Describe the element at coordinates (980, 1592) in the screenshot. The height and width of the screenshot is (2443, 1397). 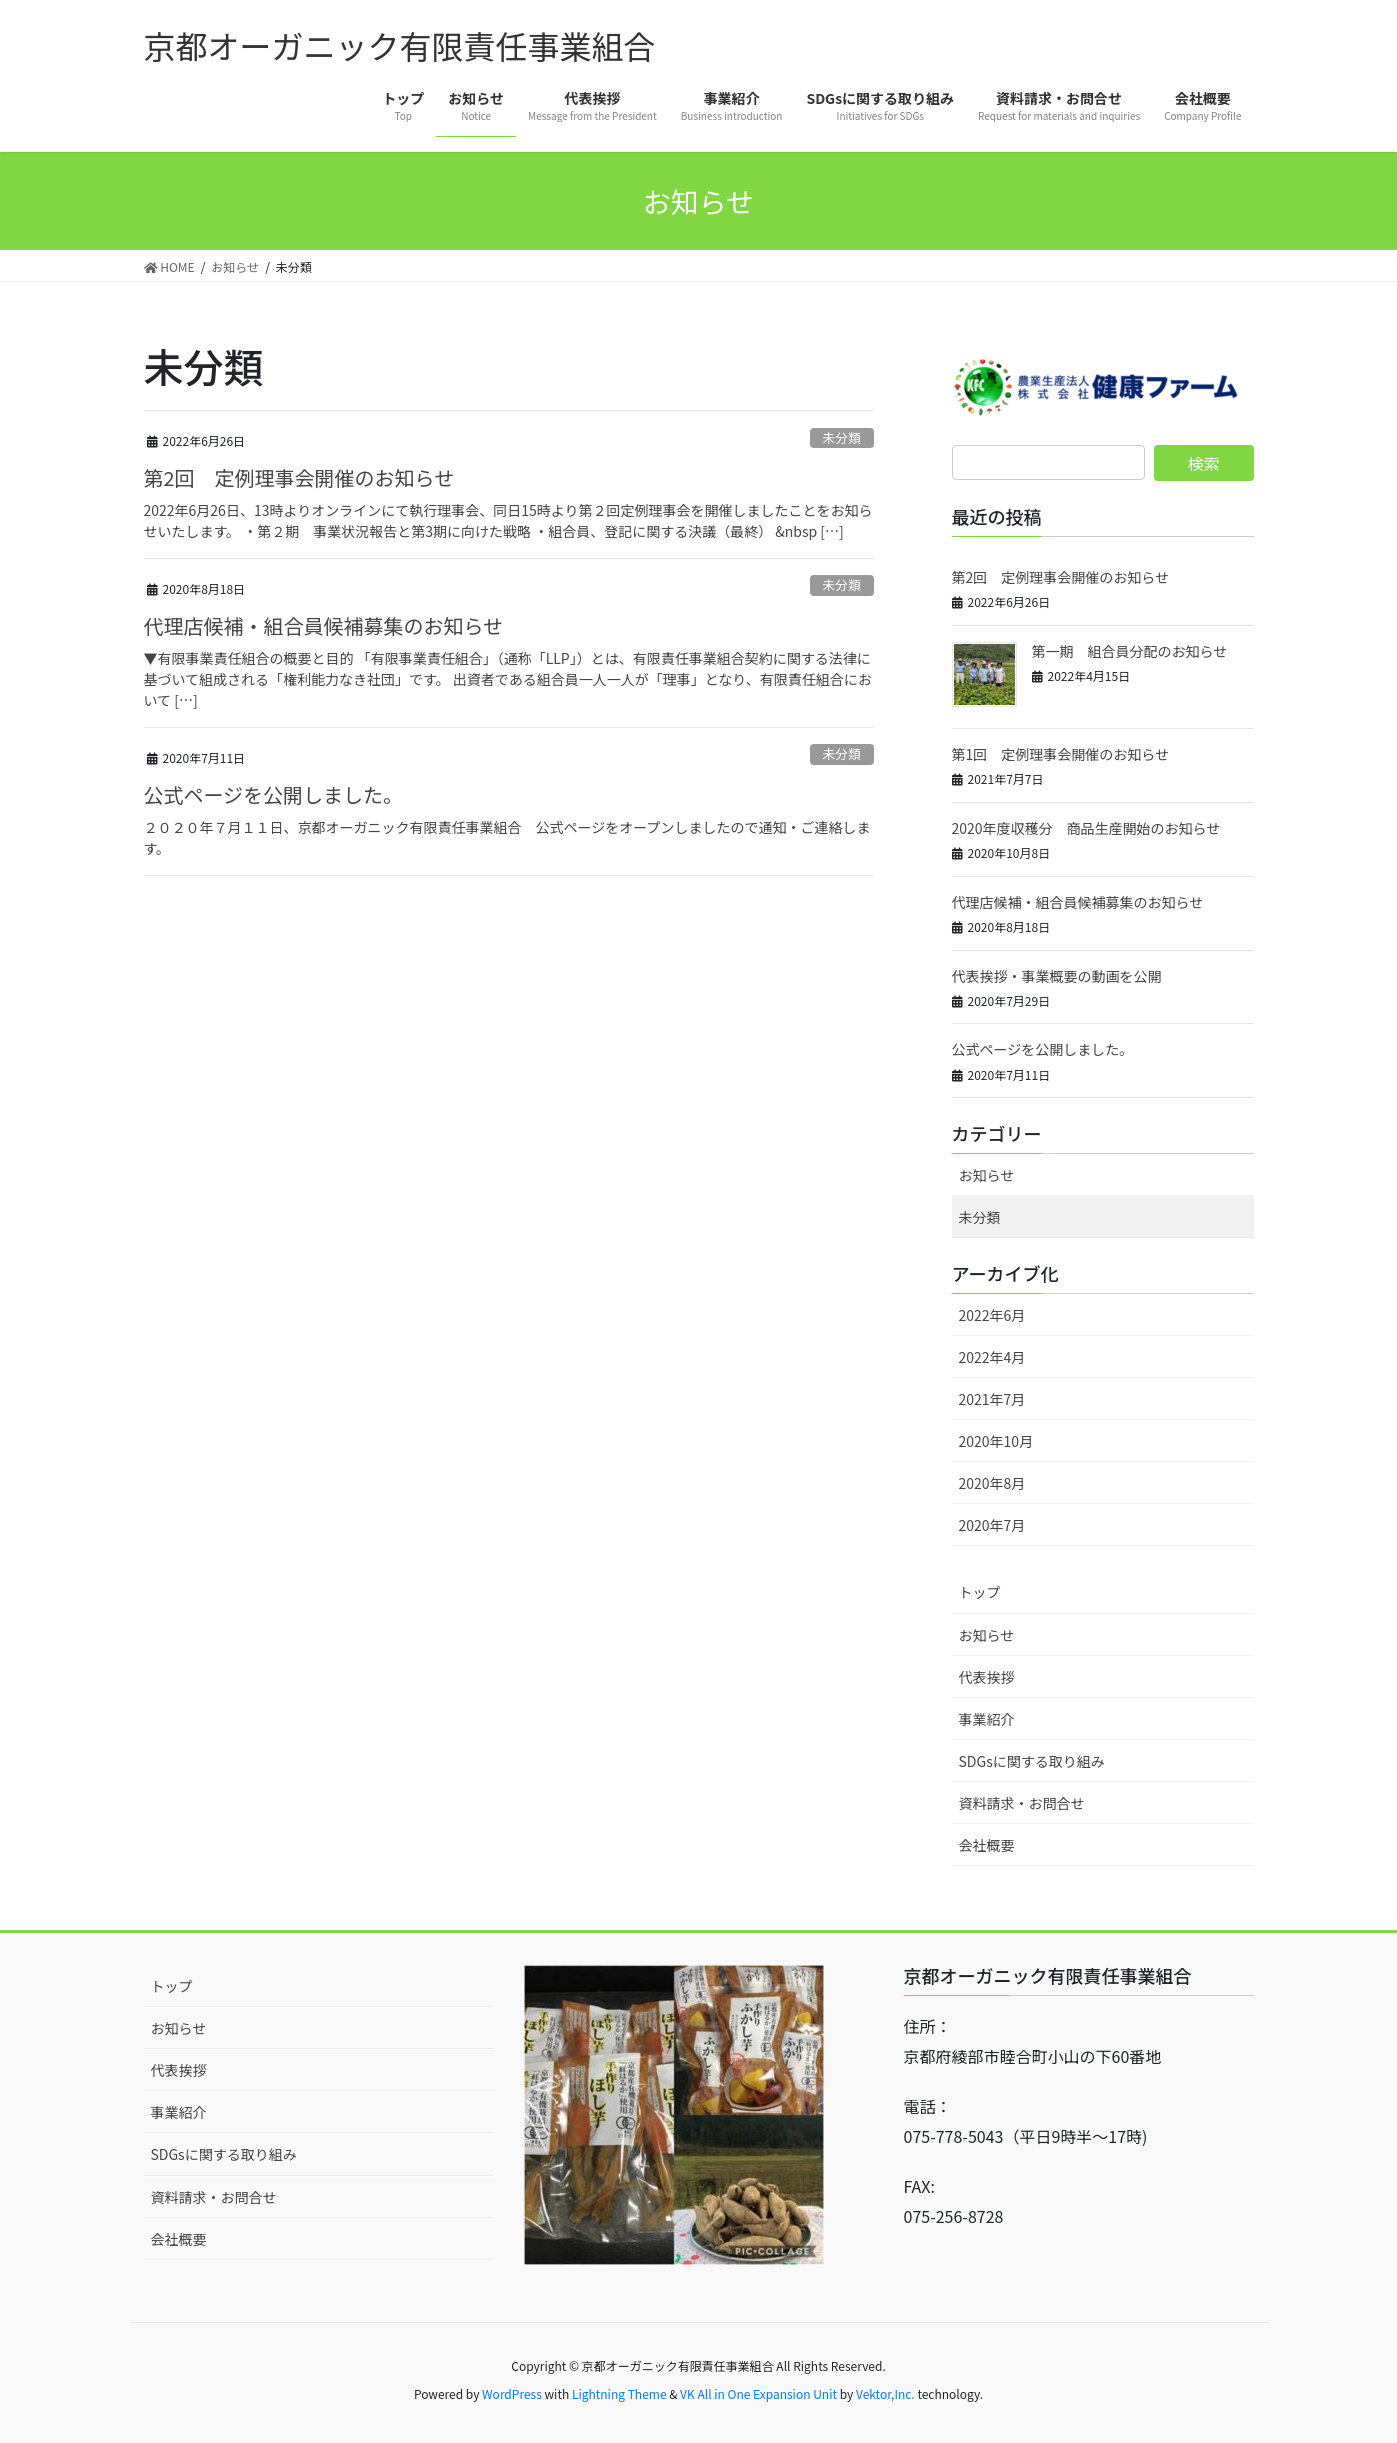
I see `トップ` at that location.